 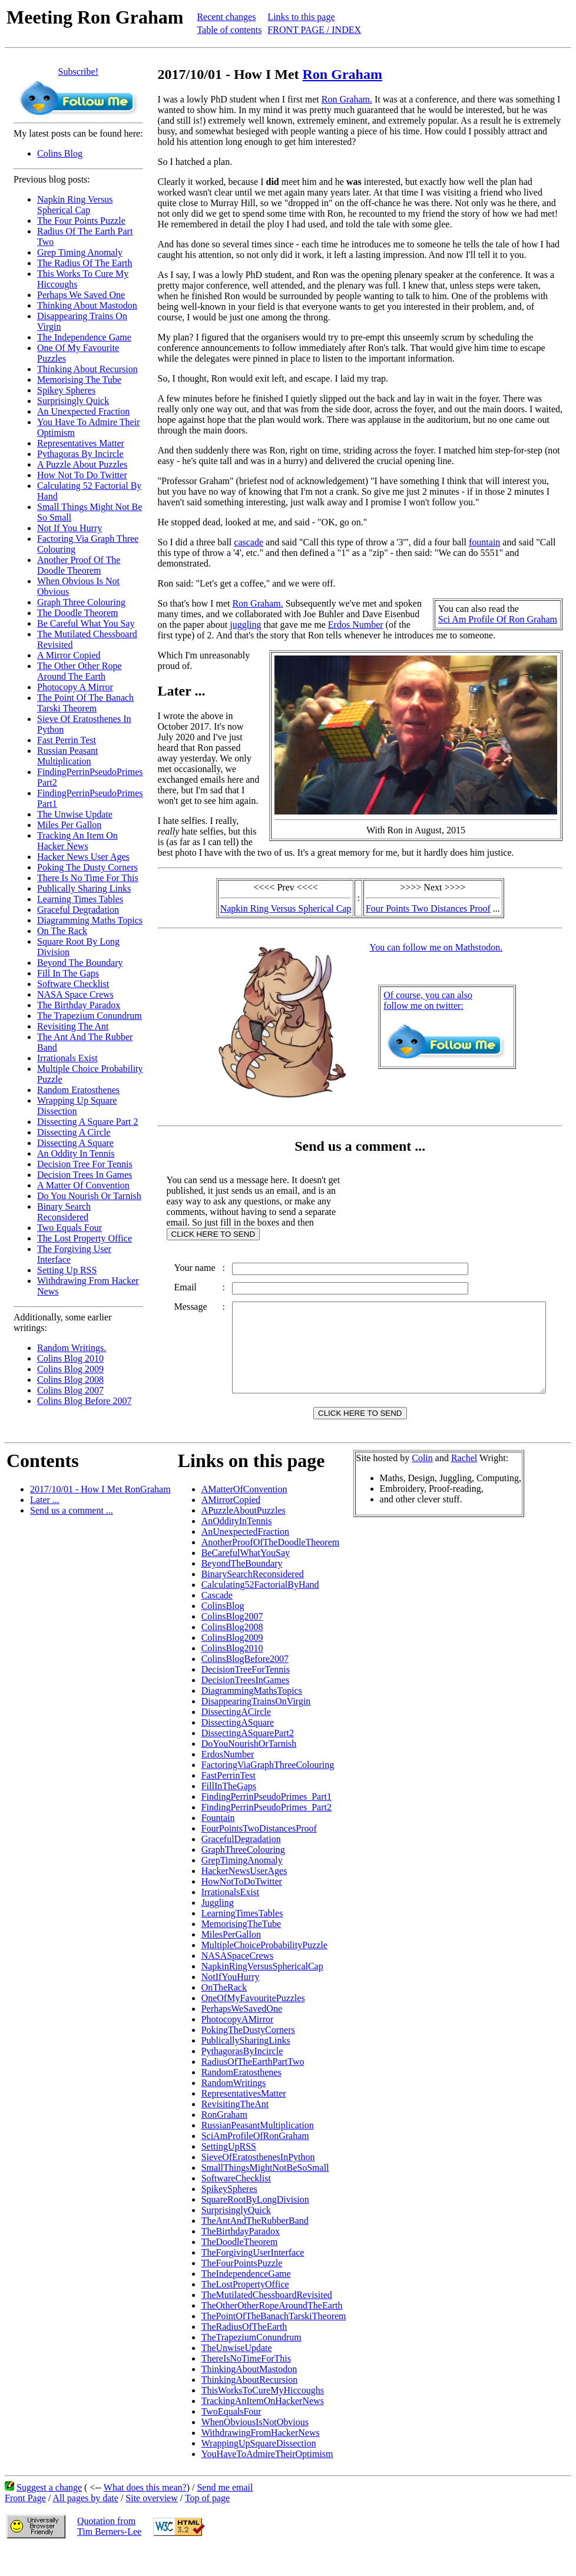 I want to click on Colins Blog 2007, so click(x=70, y=1390).